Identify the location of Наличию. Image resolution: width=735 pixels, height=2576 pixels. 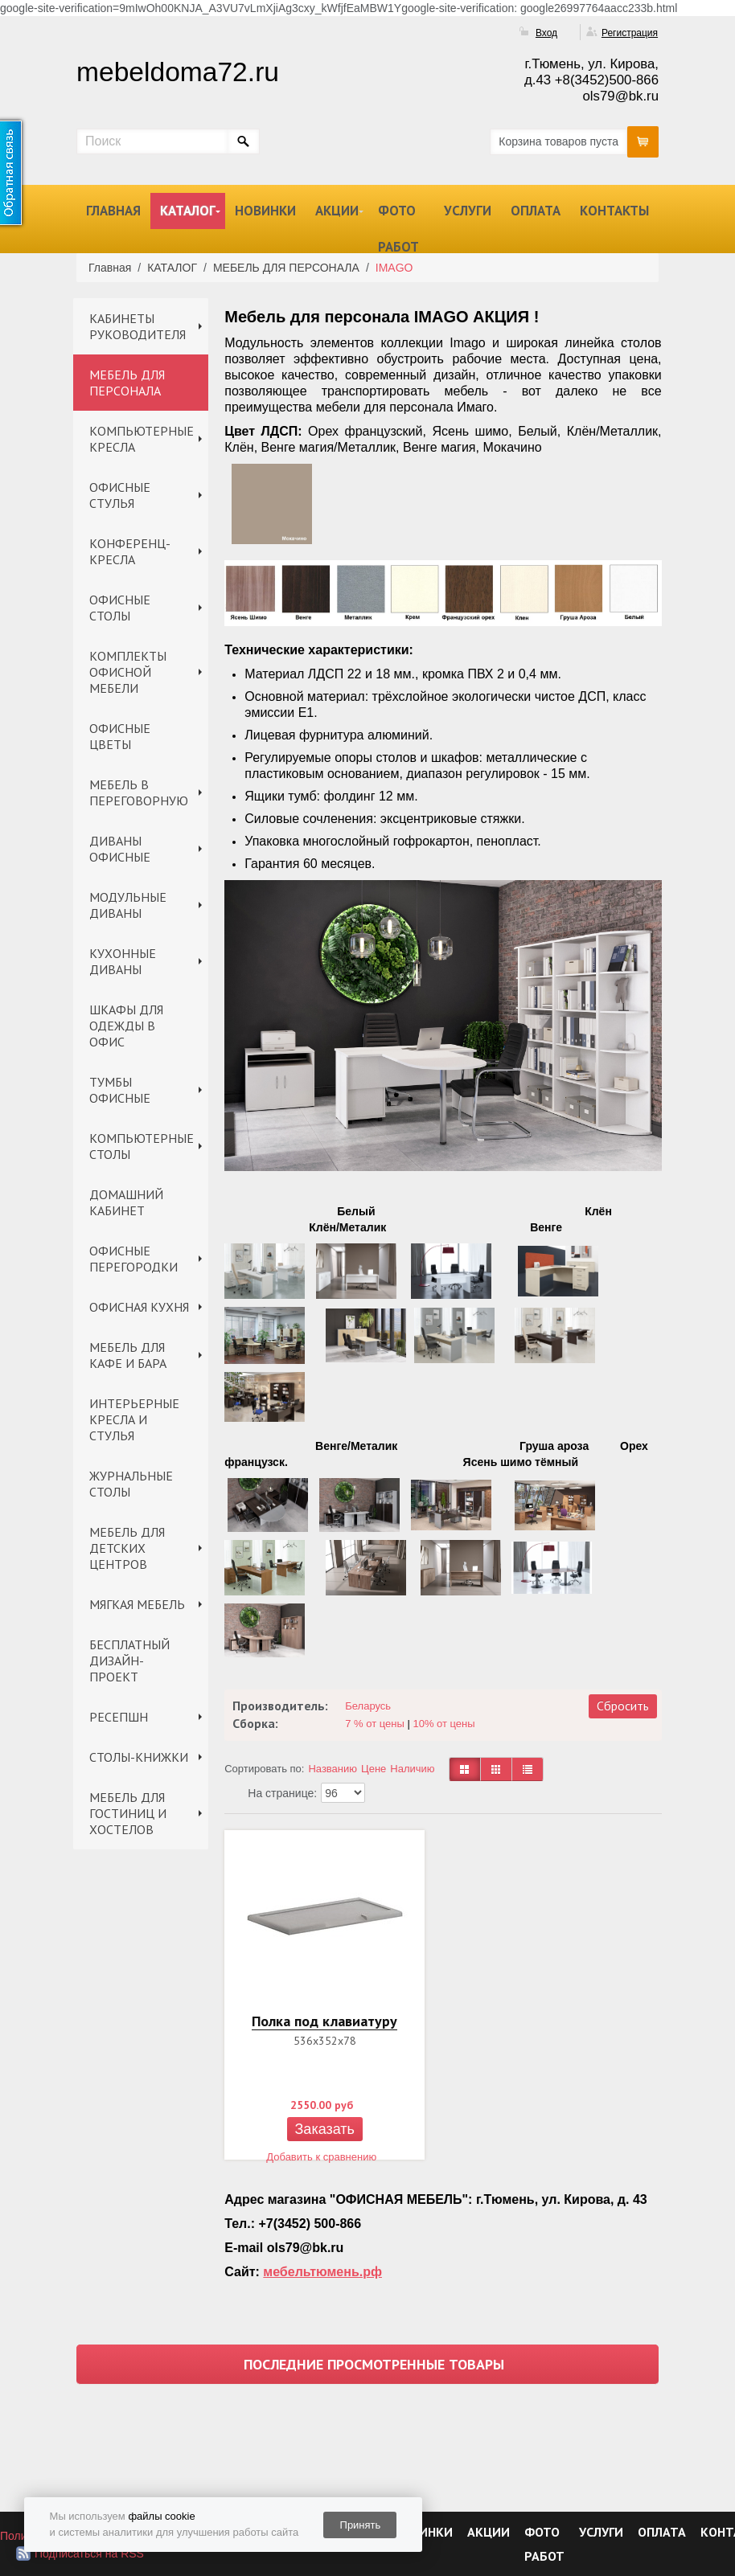
(412, 1769).